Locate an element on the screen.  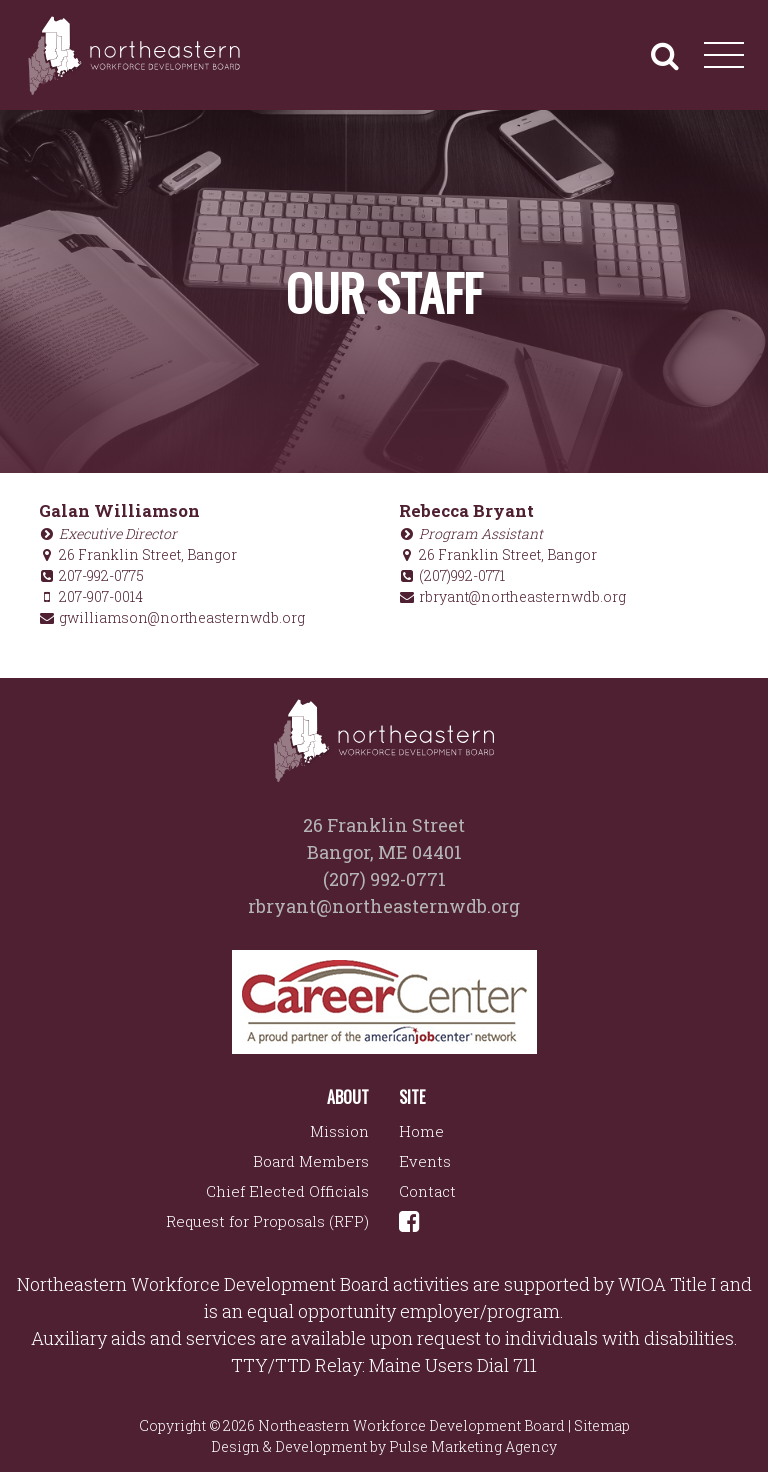
Events is located at coordinates (425, 1161).